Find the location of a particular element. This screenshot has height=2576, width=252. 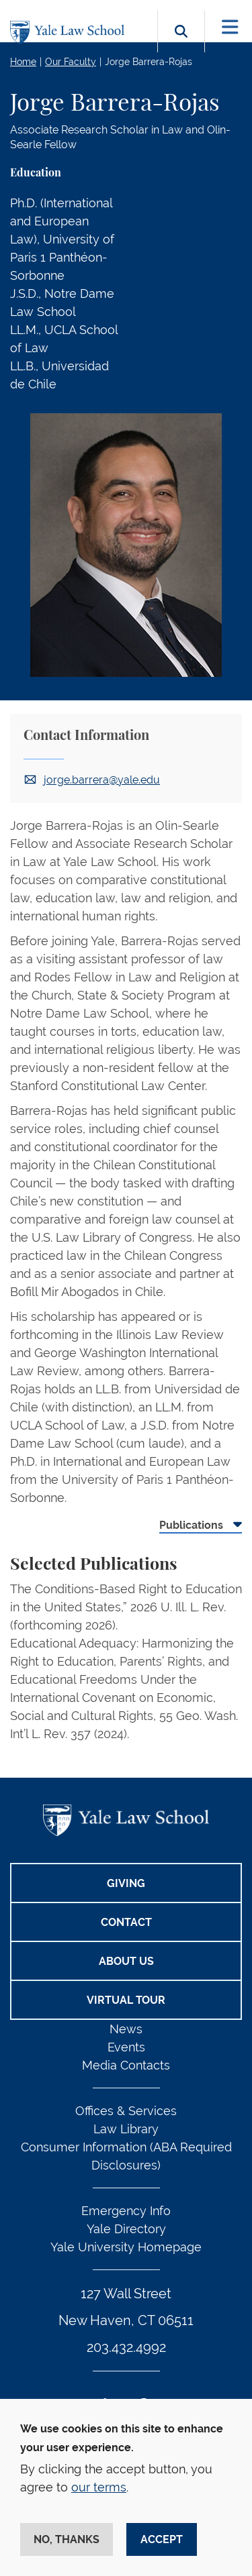

Giving is located at coordinates (126, 1883).